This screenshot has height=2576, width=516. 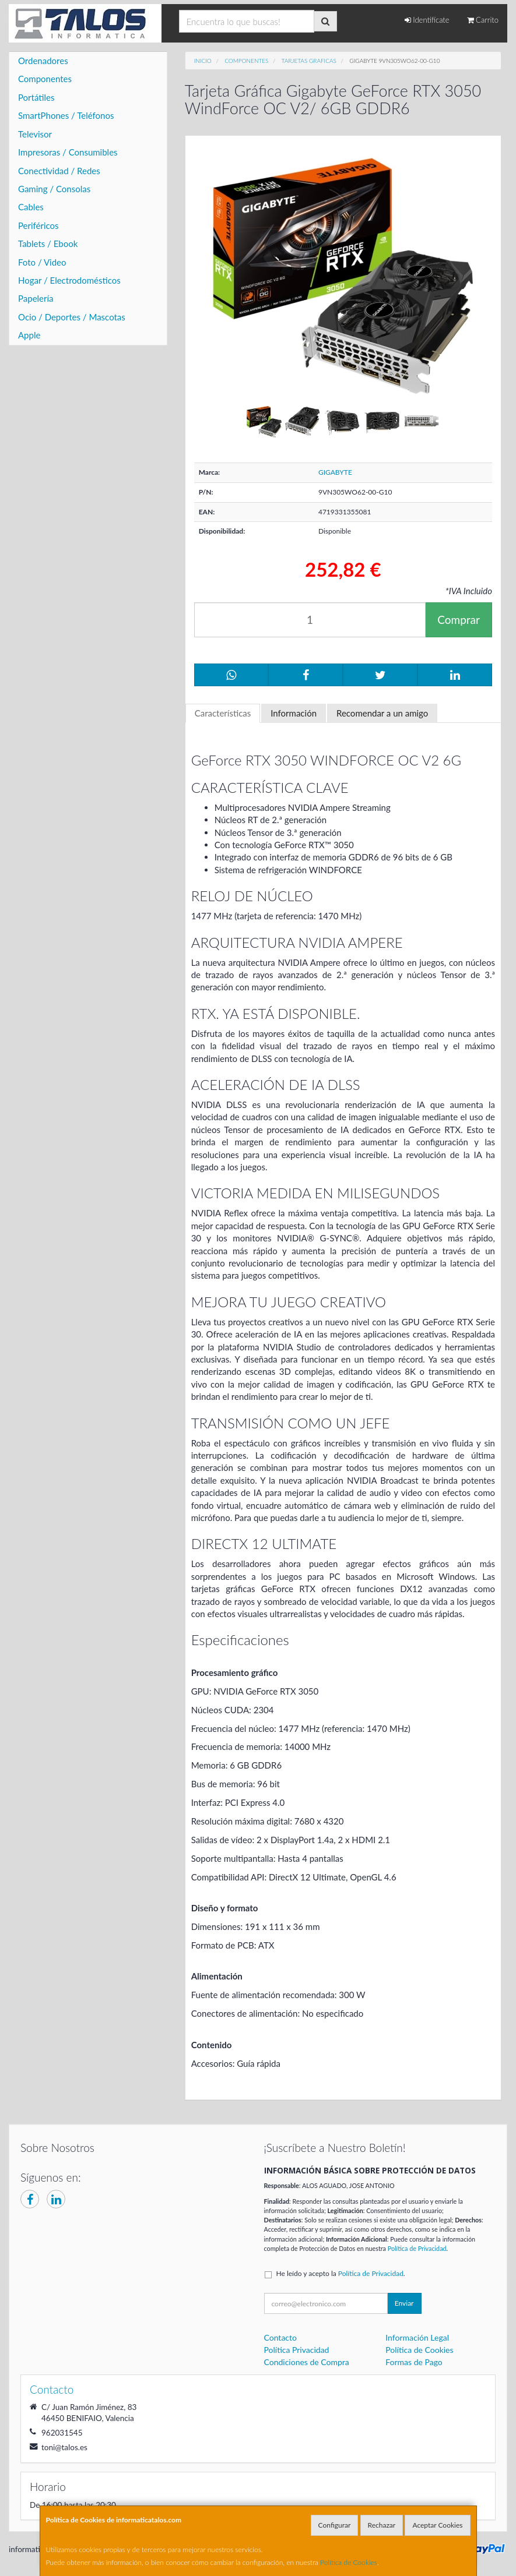 I want to click on Cables, so click(x=31, y=207).